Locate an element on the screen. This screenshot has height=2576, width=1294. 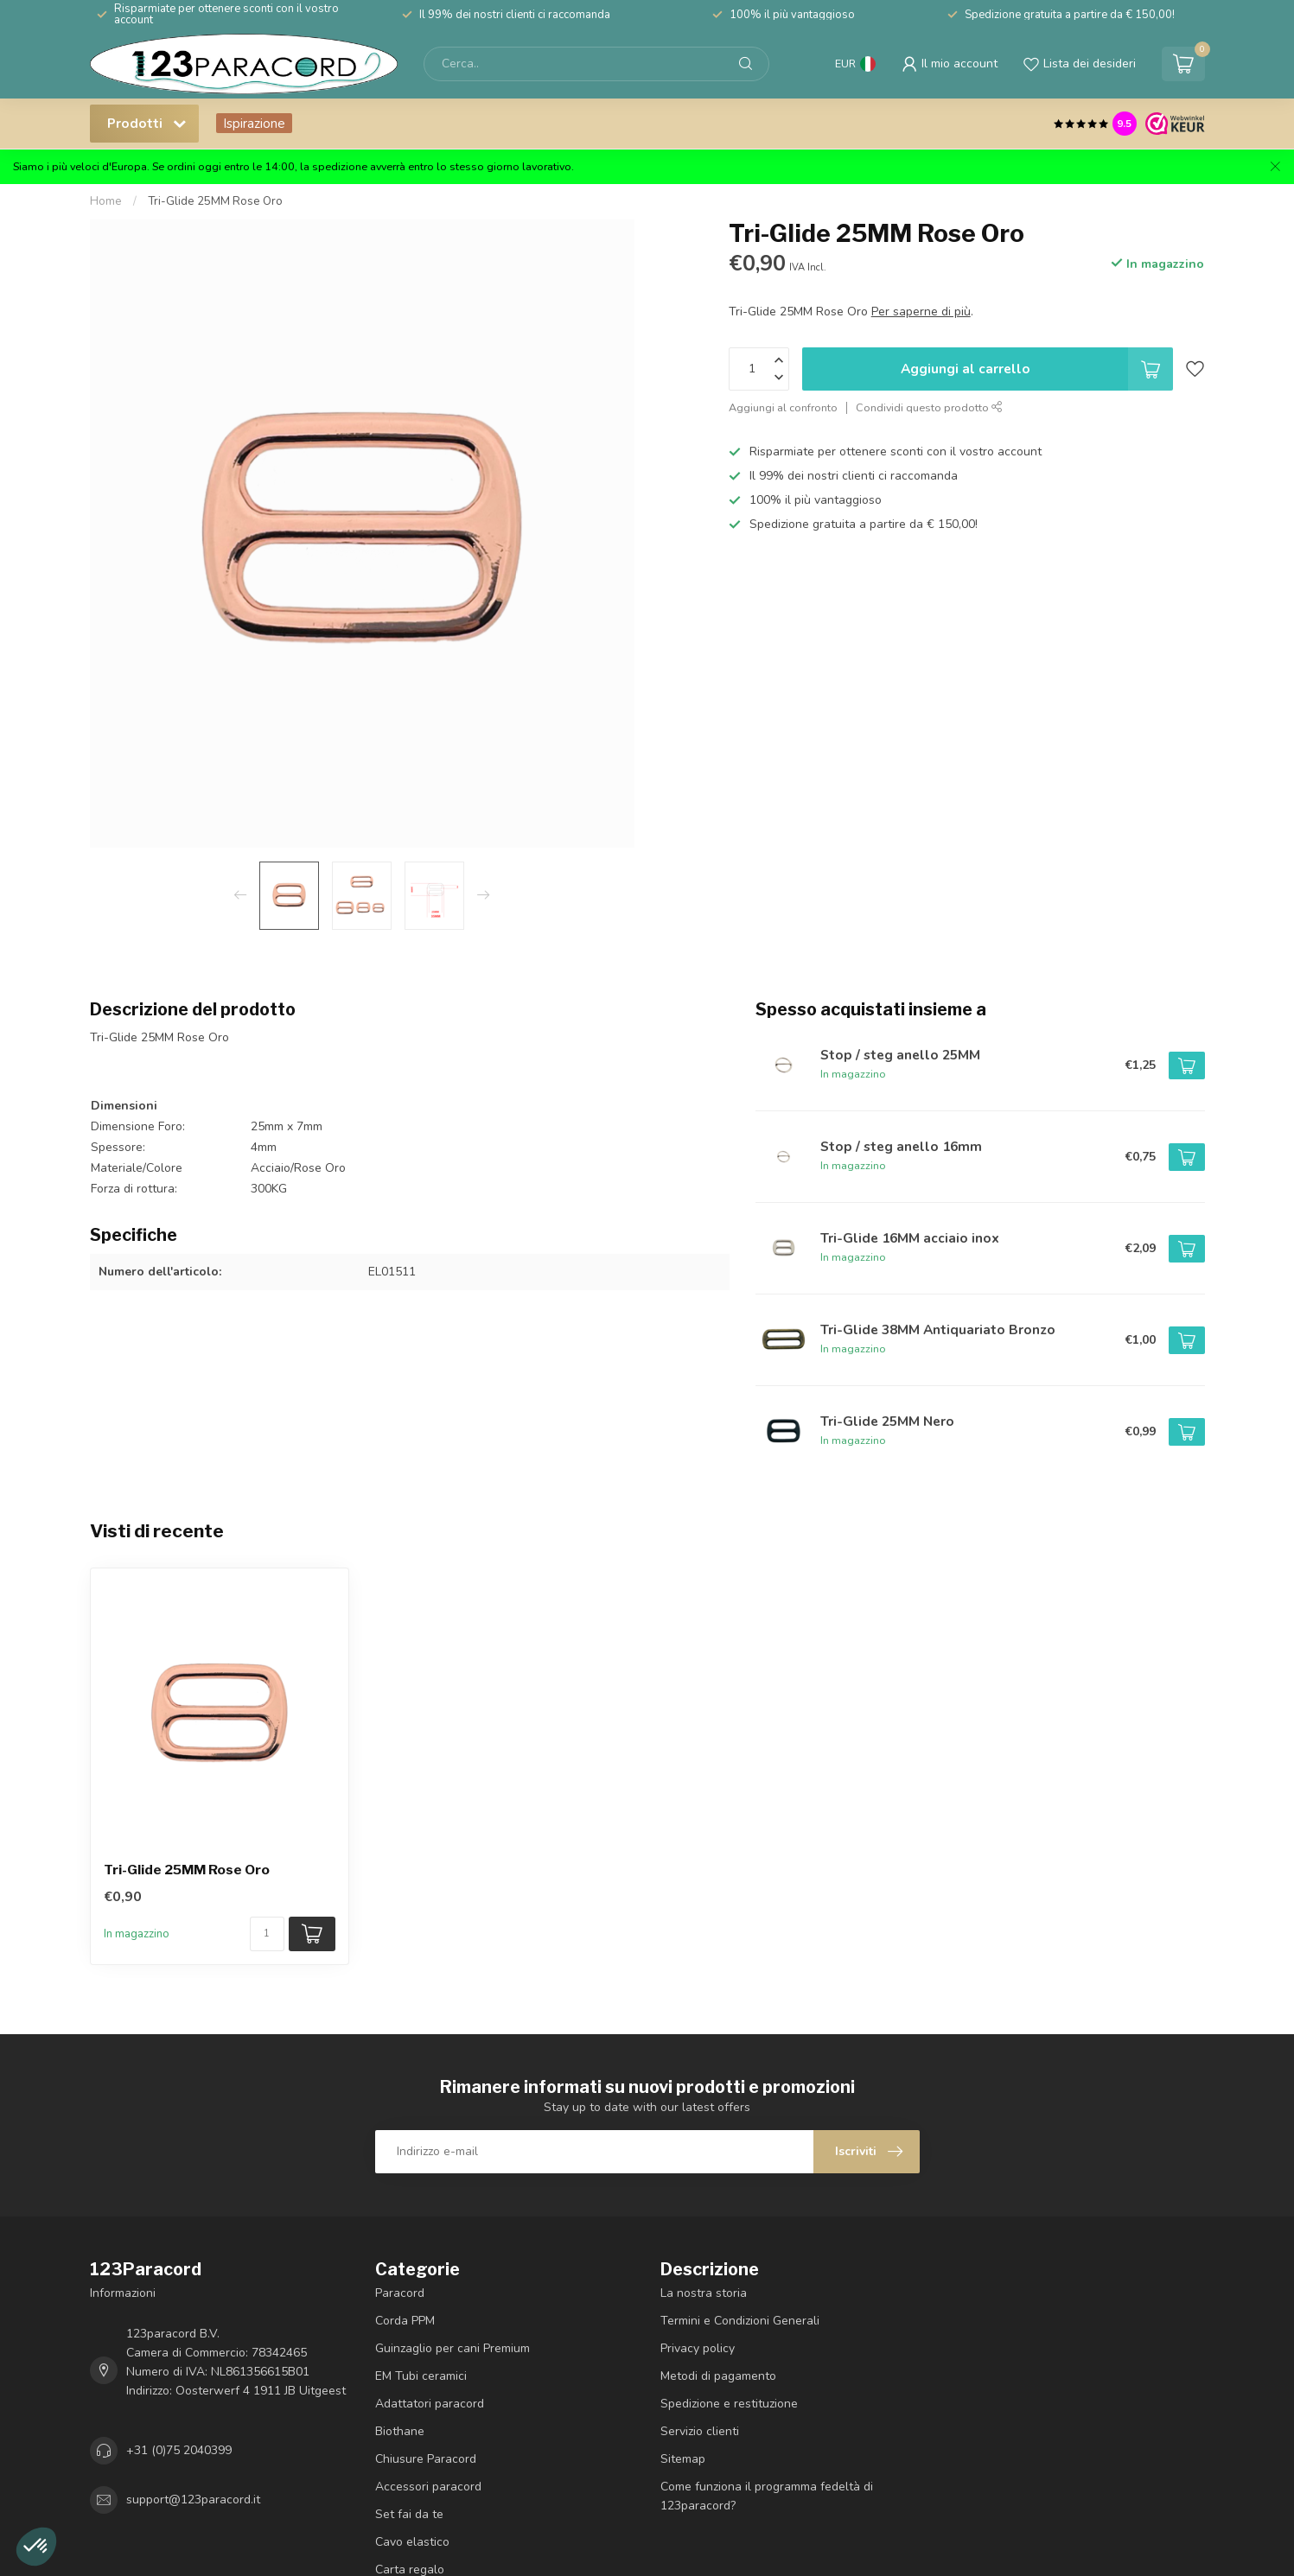
Guinzaglio per cani Premium is located at coordinates (452, 2348).